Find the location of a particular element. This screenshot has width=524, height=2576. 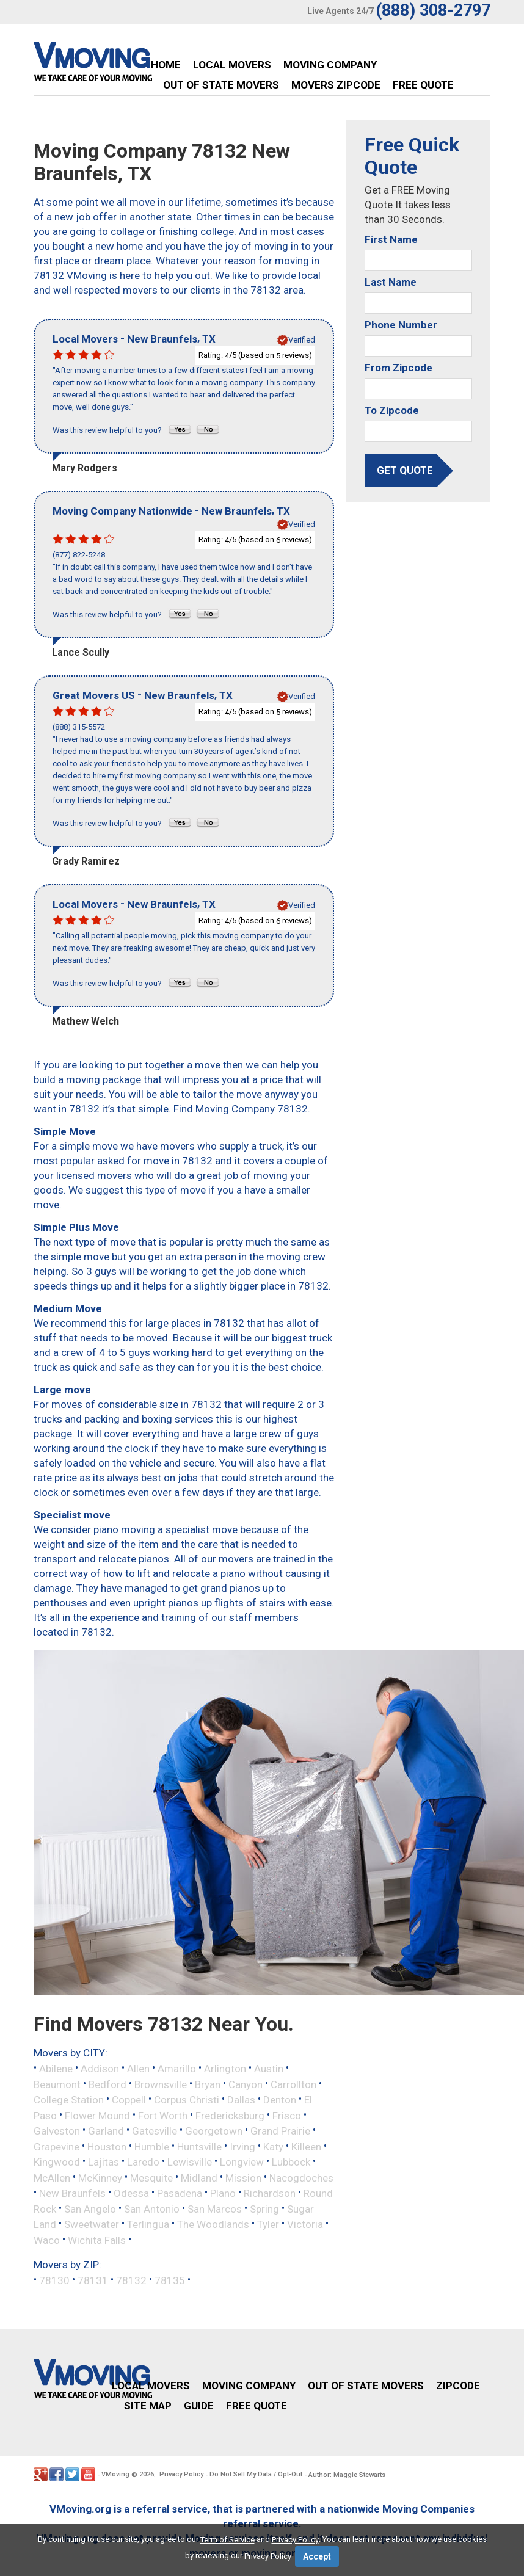

78131 is located at coordinates (93, 2280).